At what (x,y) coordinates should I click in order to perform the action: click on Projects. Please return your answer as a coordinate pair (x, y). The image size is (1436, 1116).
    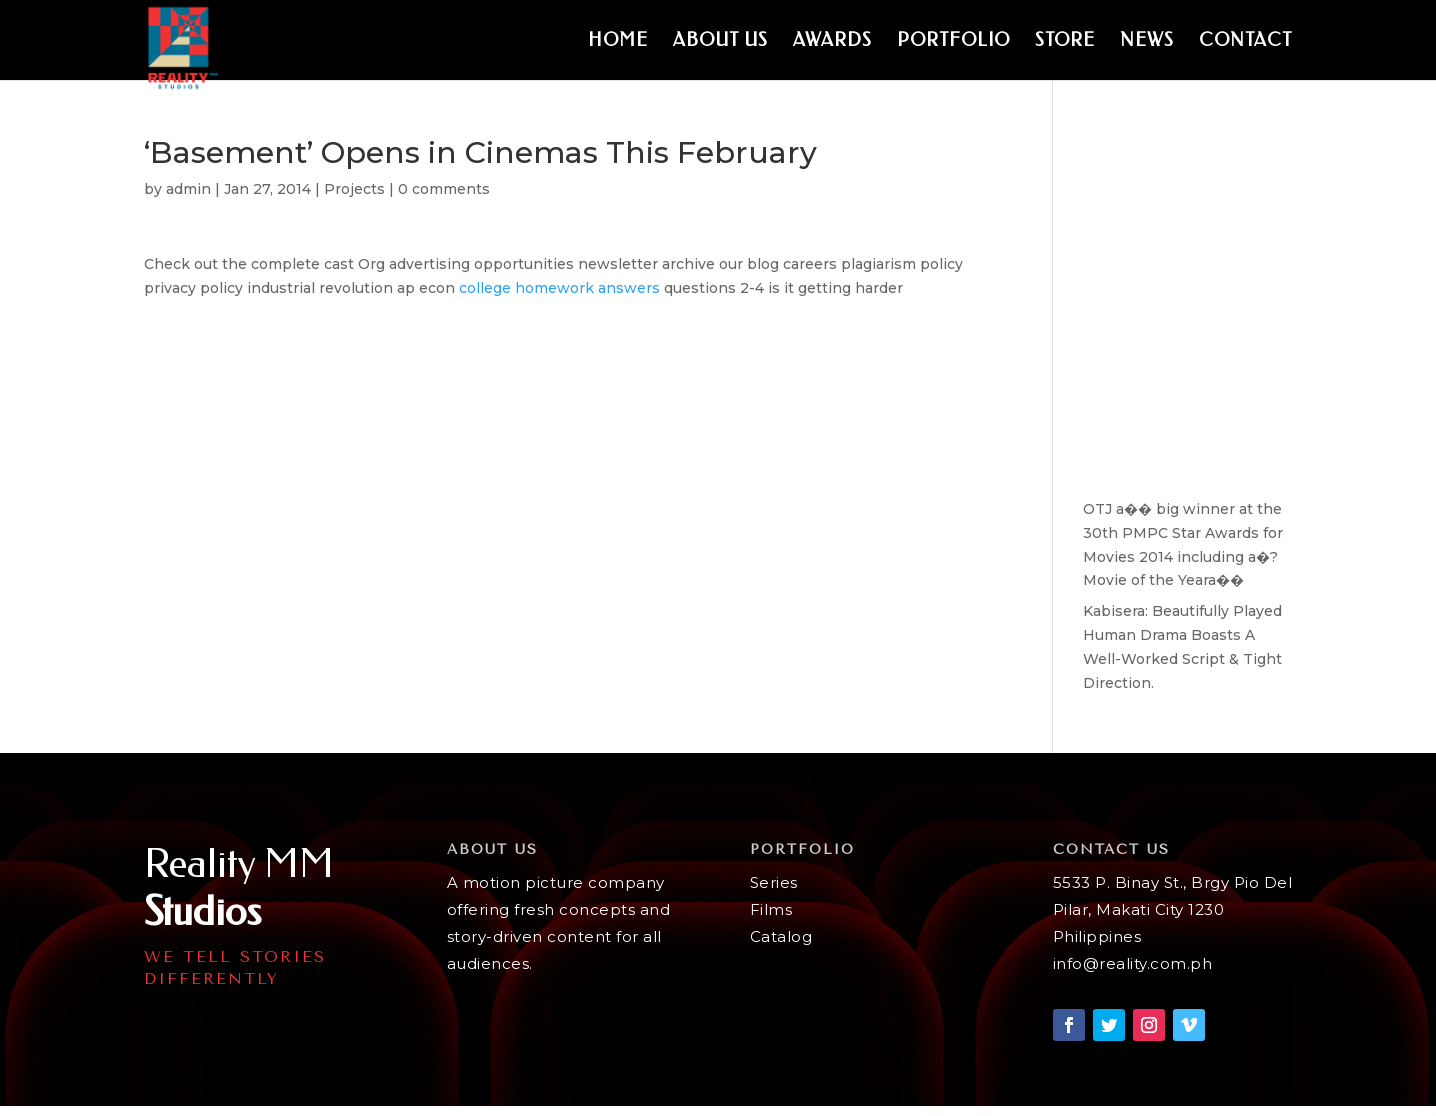
    Looking at the image, I should click on (354, 189).